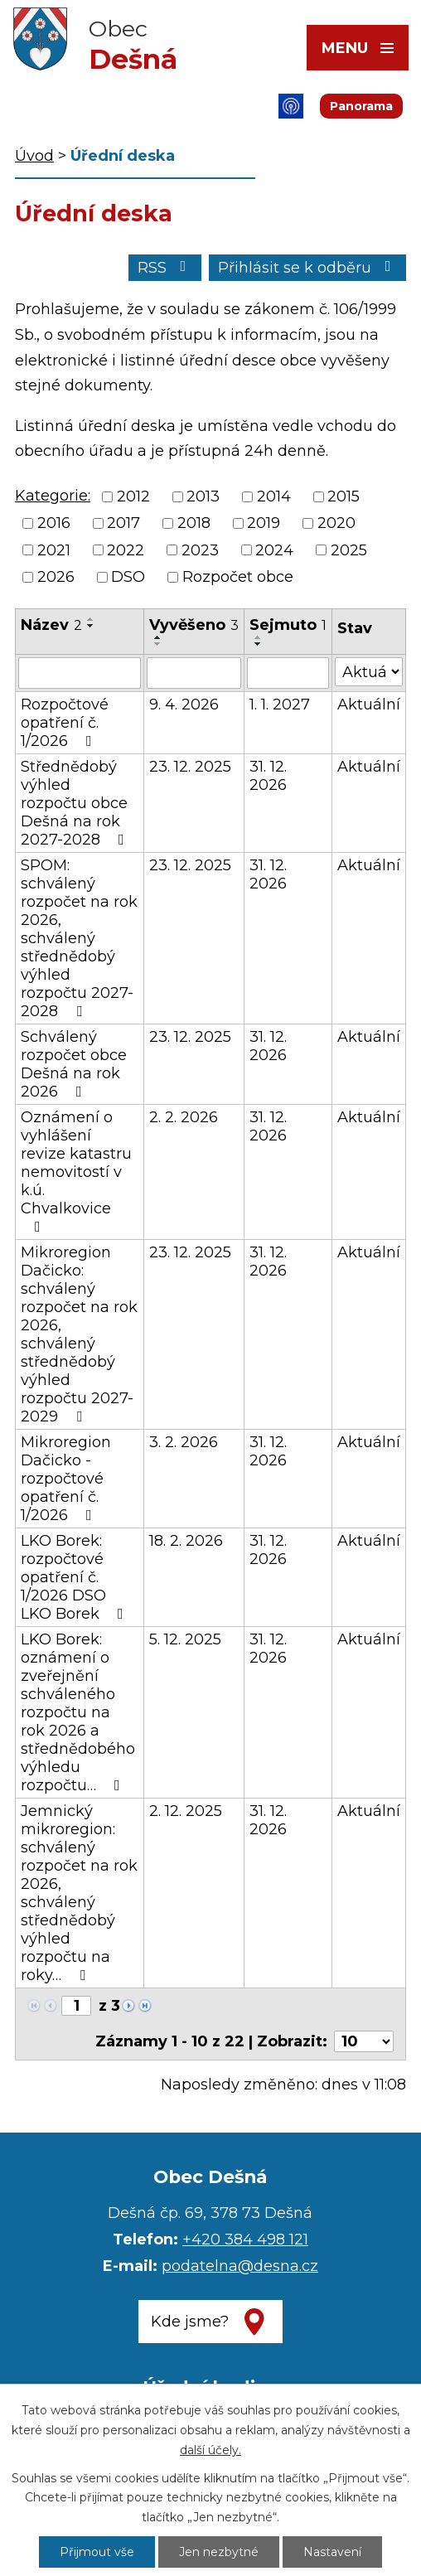  I want to click on Přijmout vše, so click(97, 2552).